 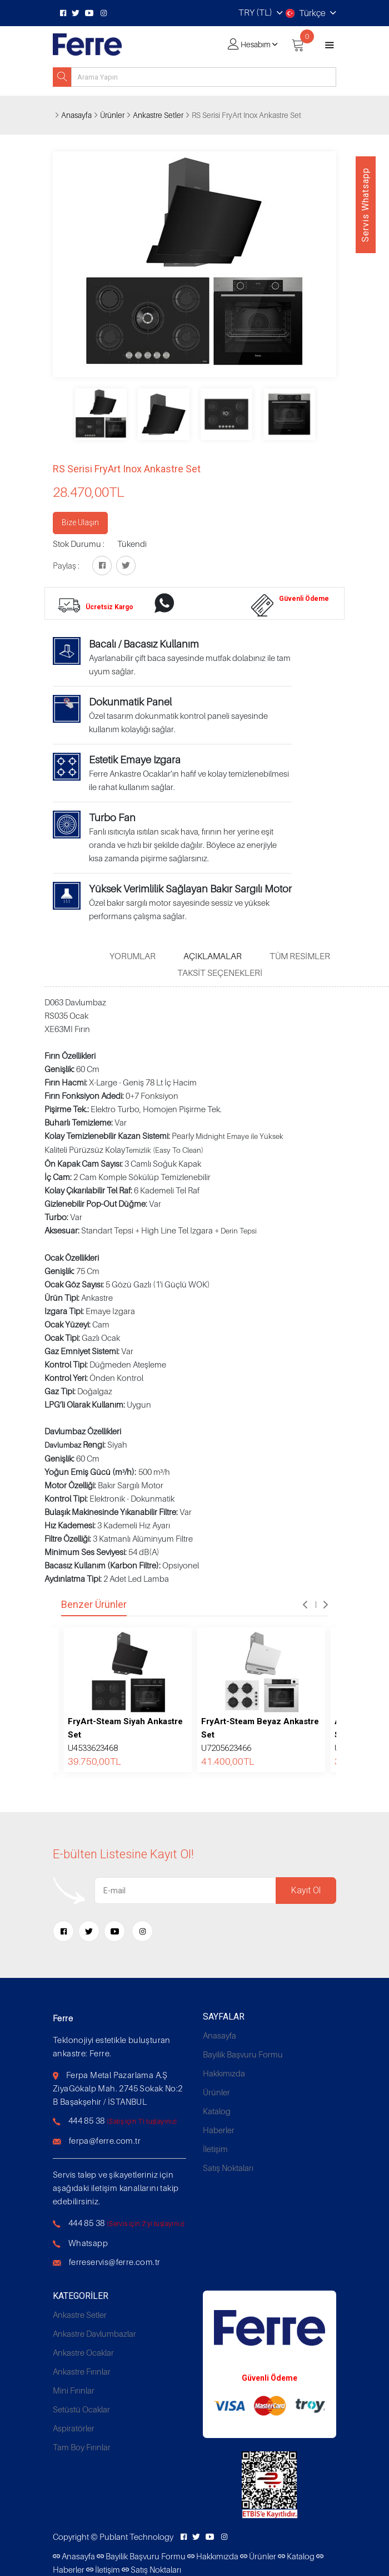 I want to click on Taksit Seçenekleri [tab], so click(x=219, y=972).